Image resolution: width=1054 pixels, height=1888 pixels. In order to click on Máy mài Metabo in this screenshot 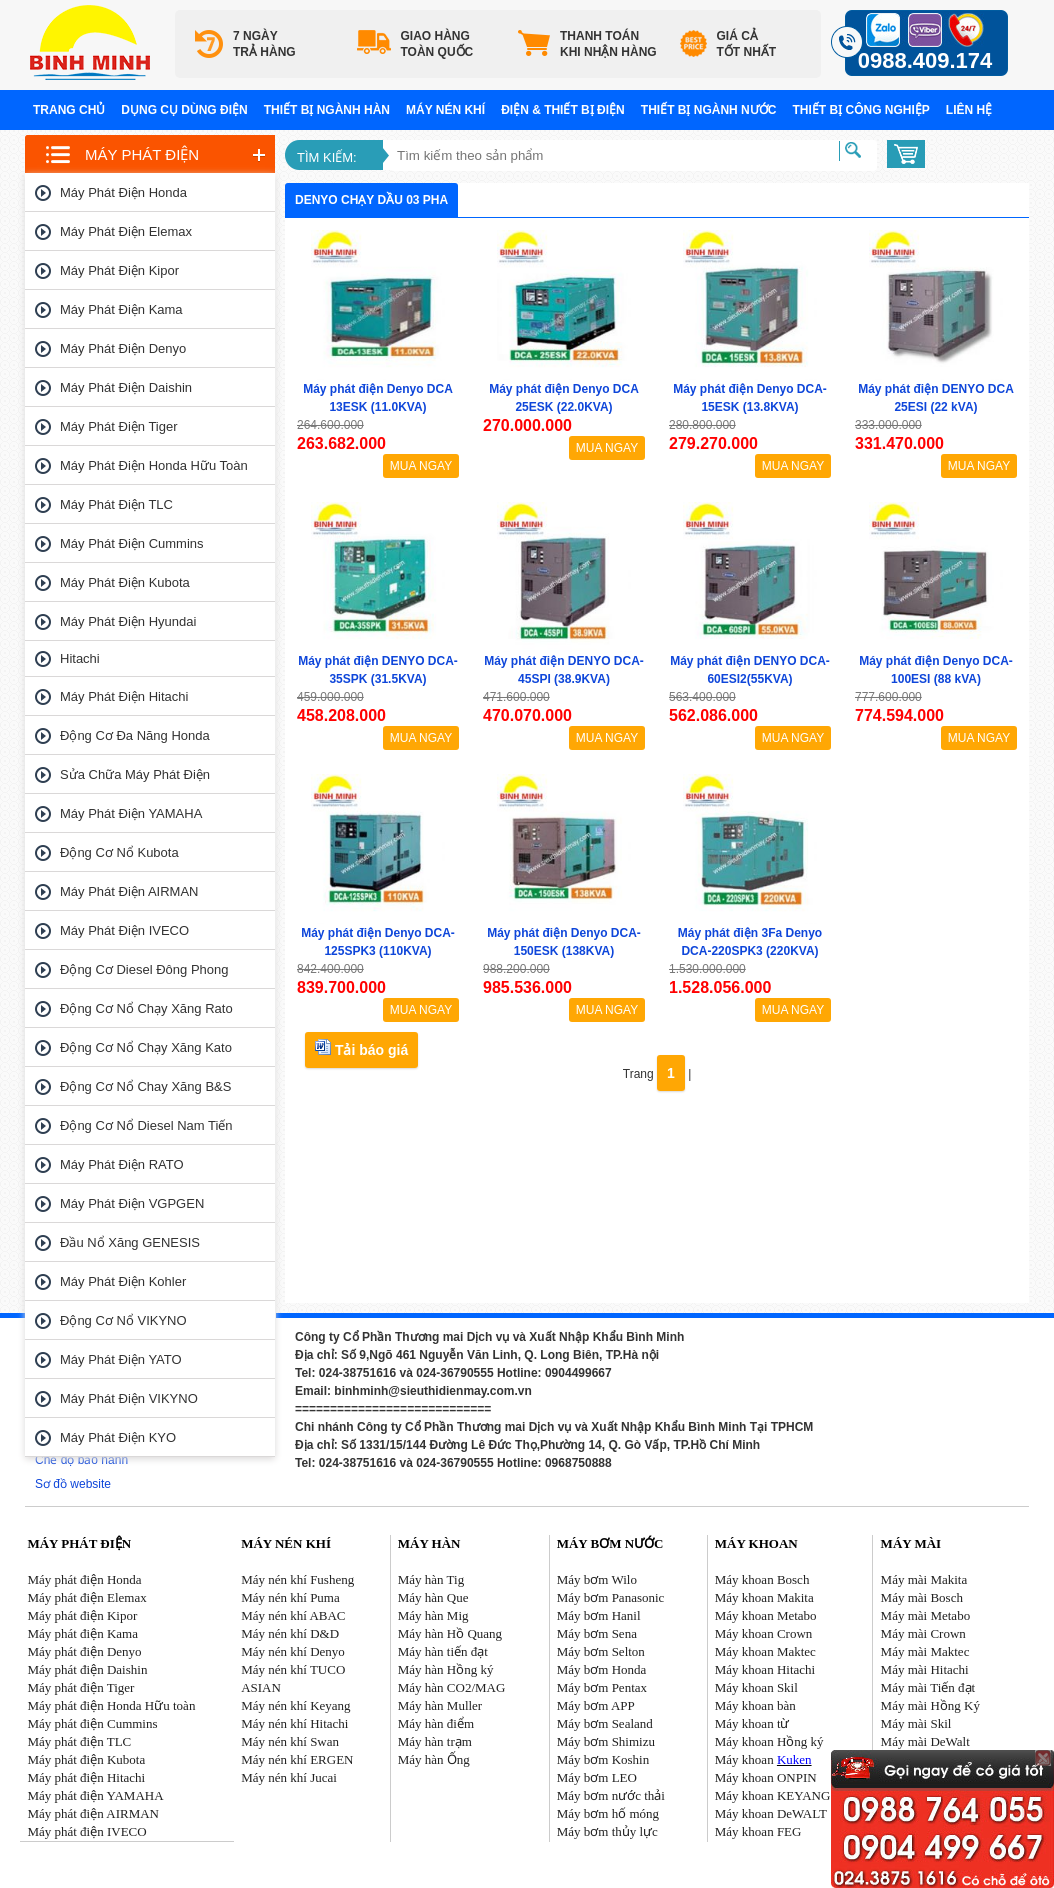, I will do `click(926, 1615)`.